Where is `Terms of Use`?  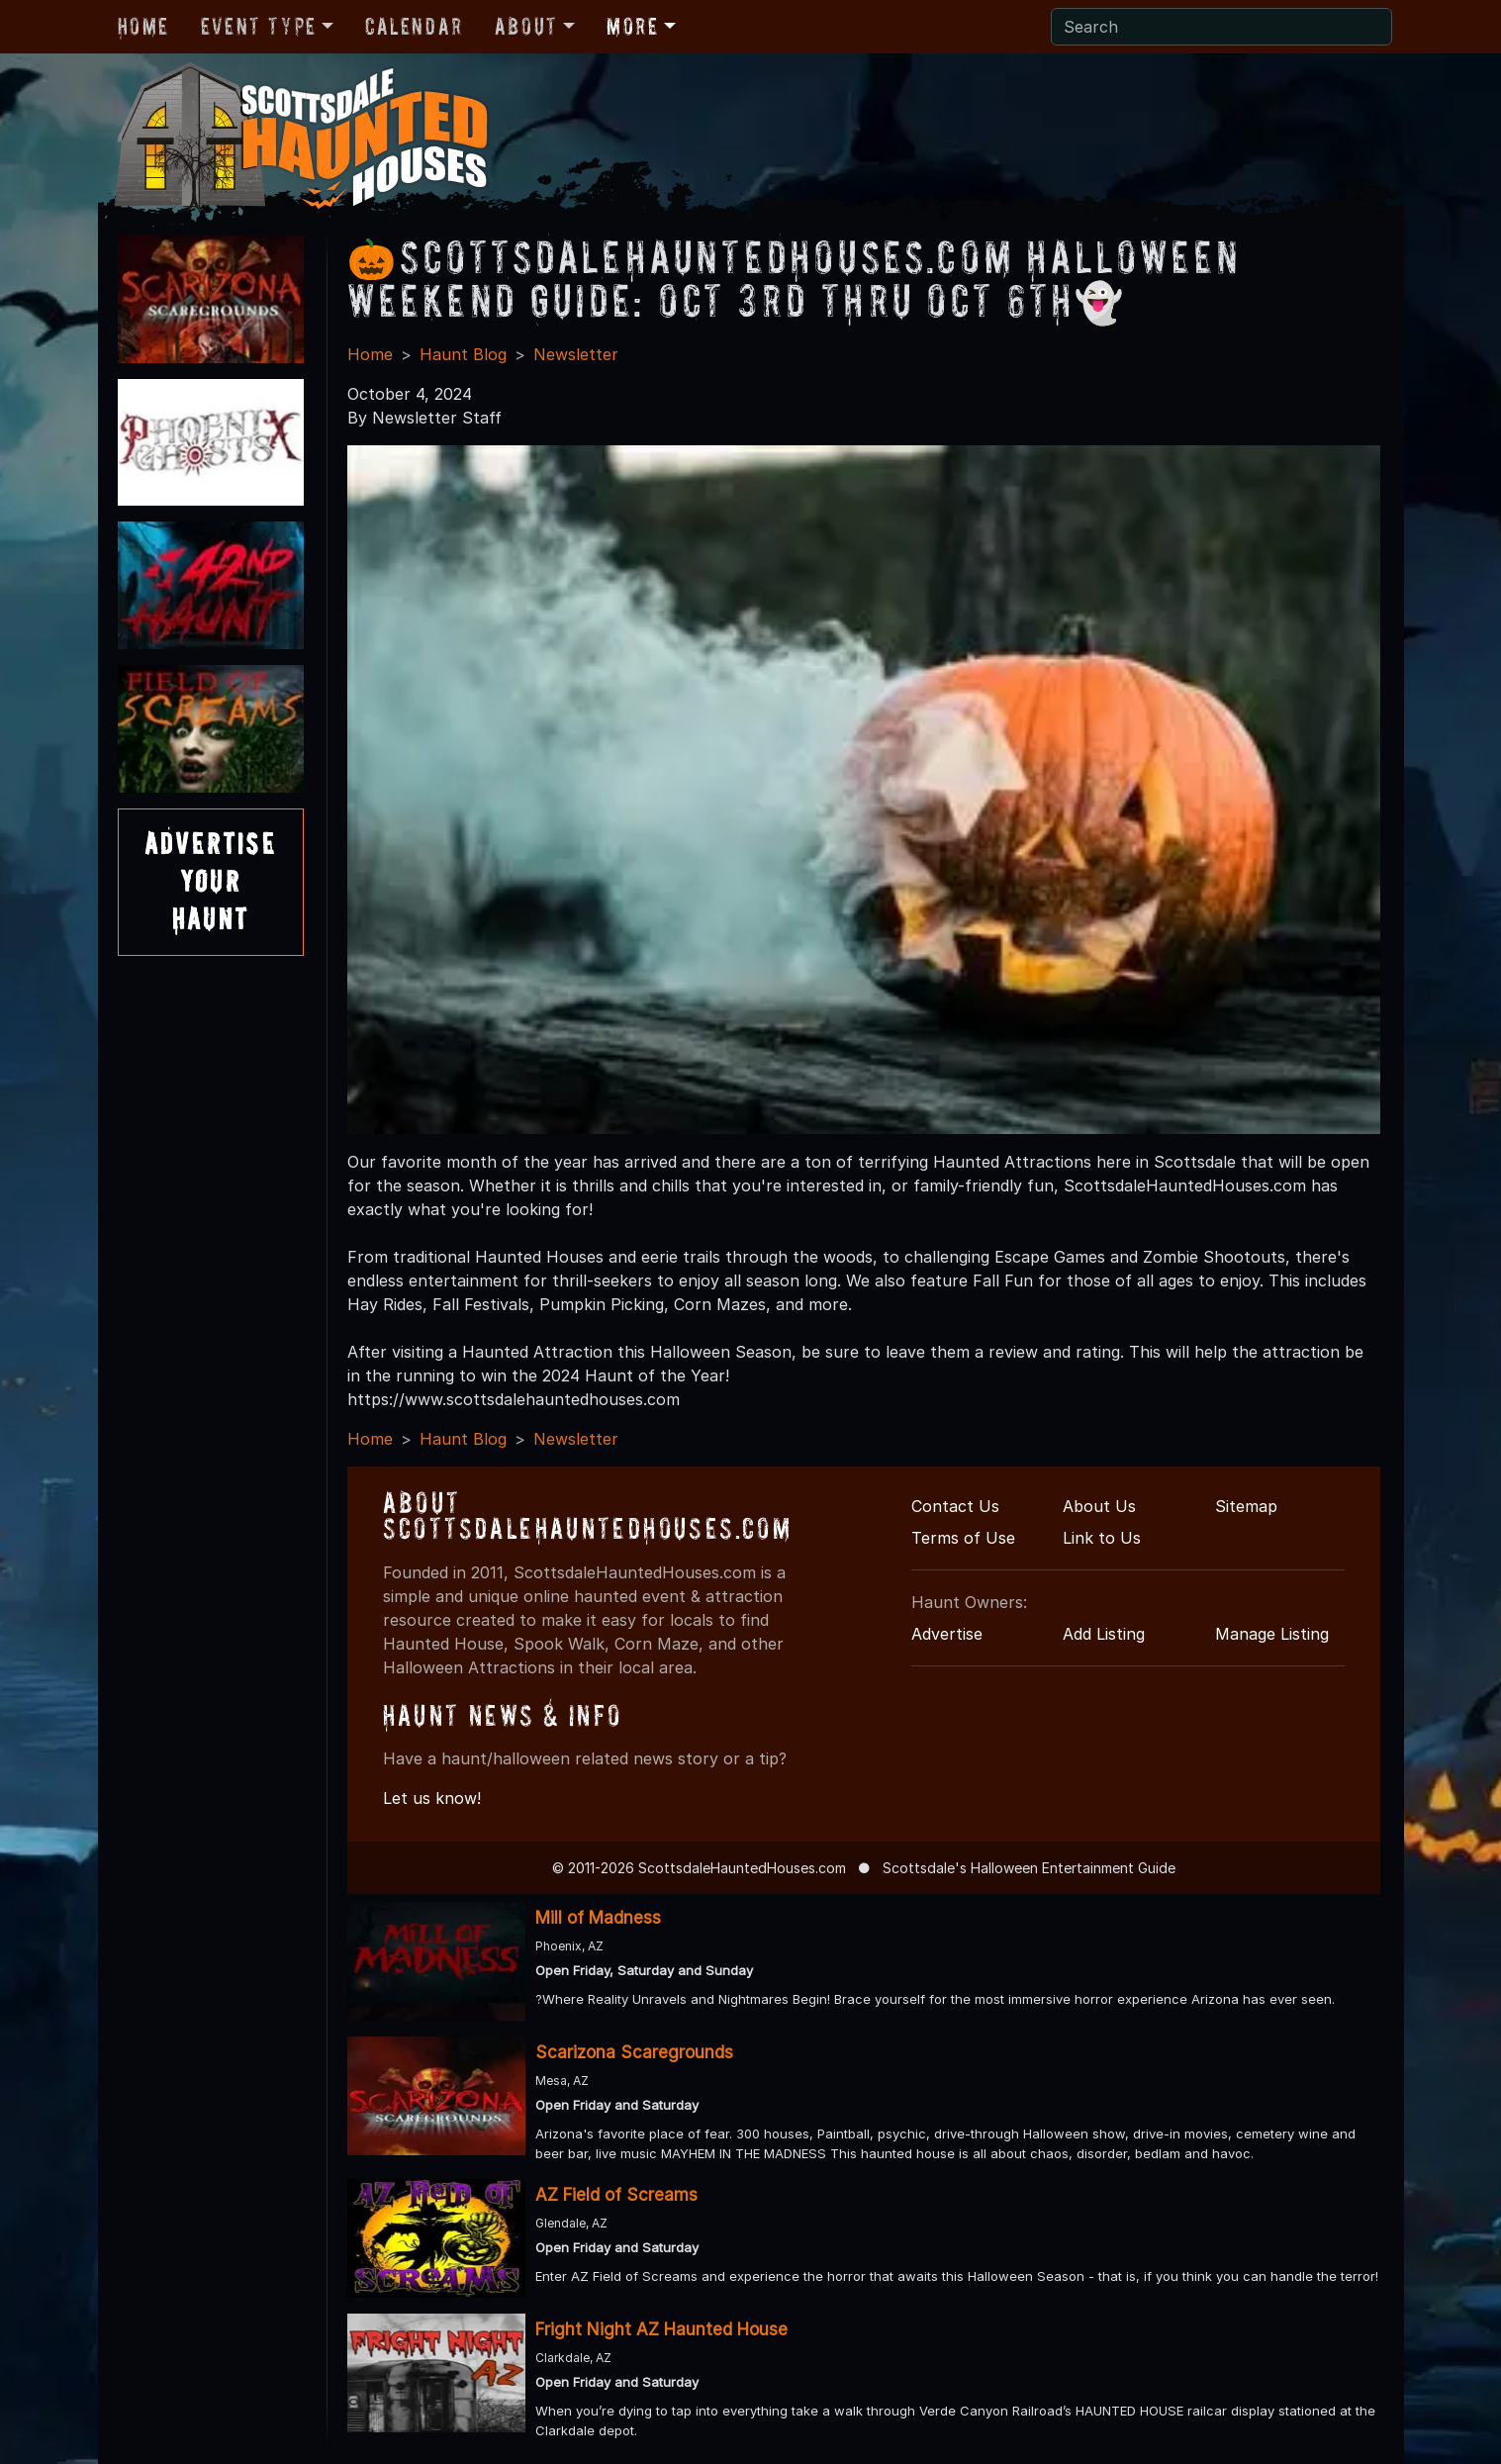 Terms of Use is located at coordinates (963, 1538).